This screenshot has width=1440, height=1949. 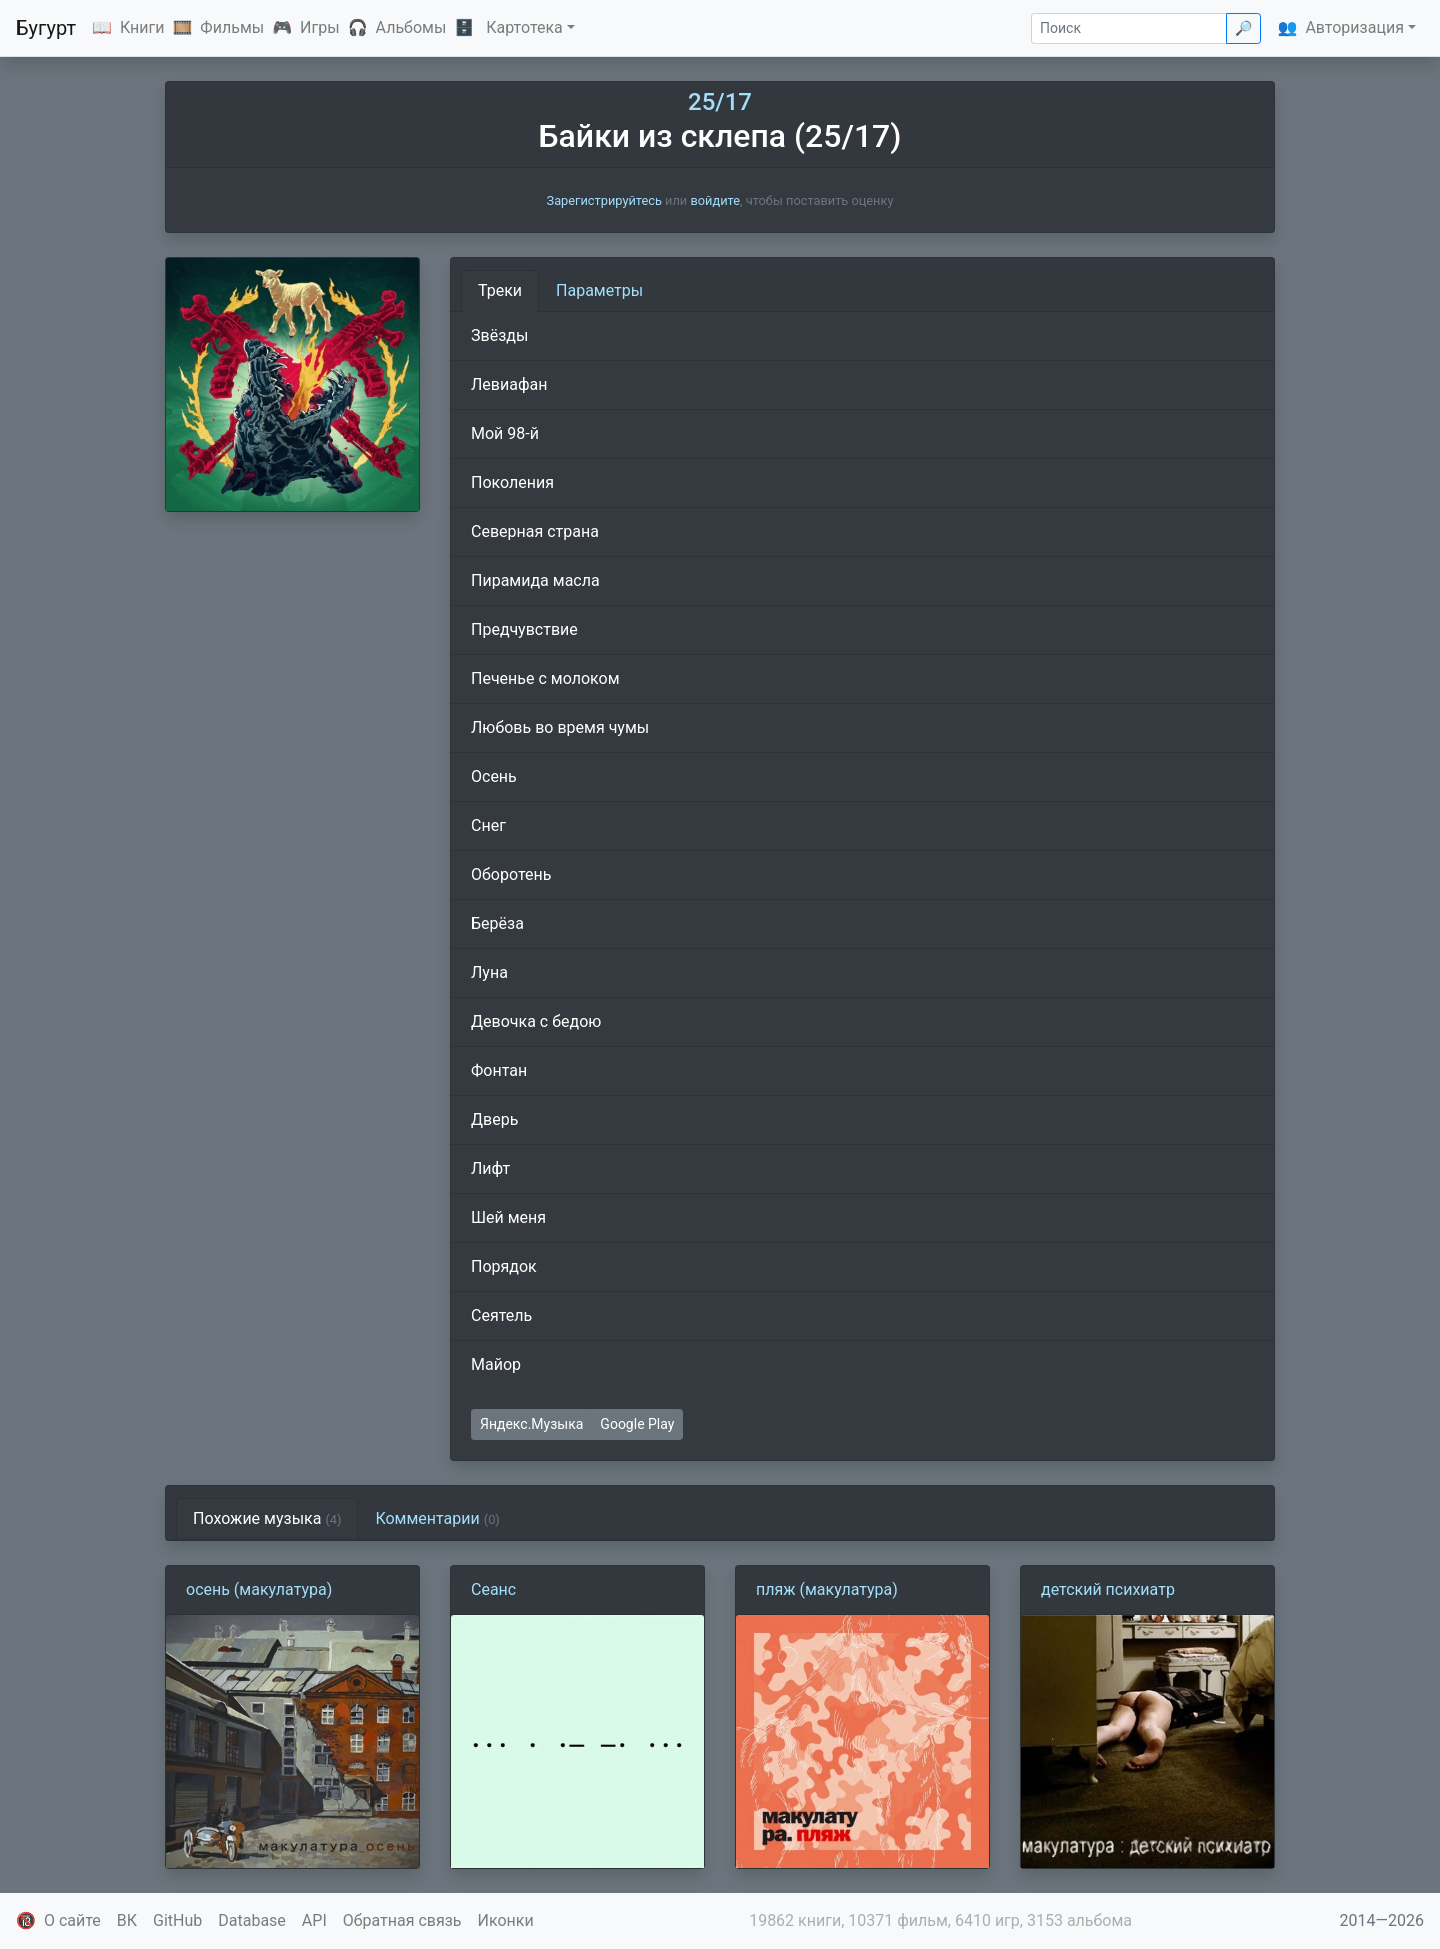 I want to click on API, so click(x=314, y=1920).